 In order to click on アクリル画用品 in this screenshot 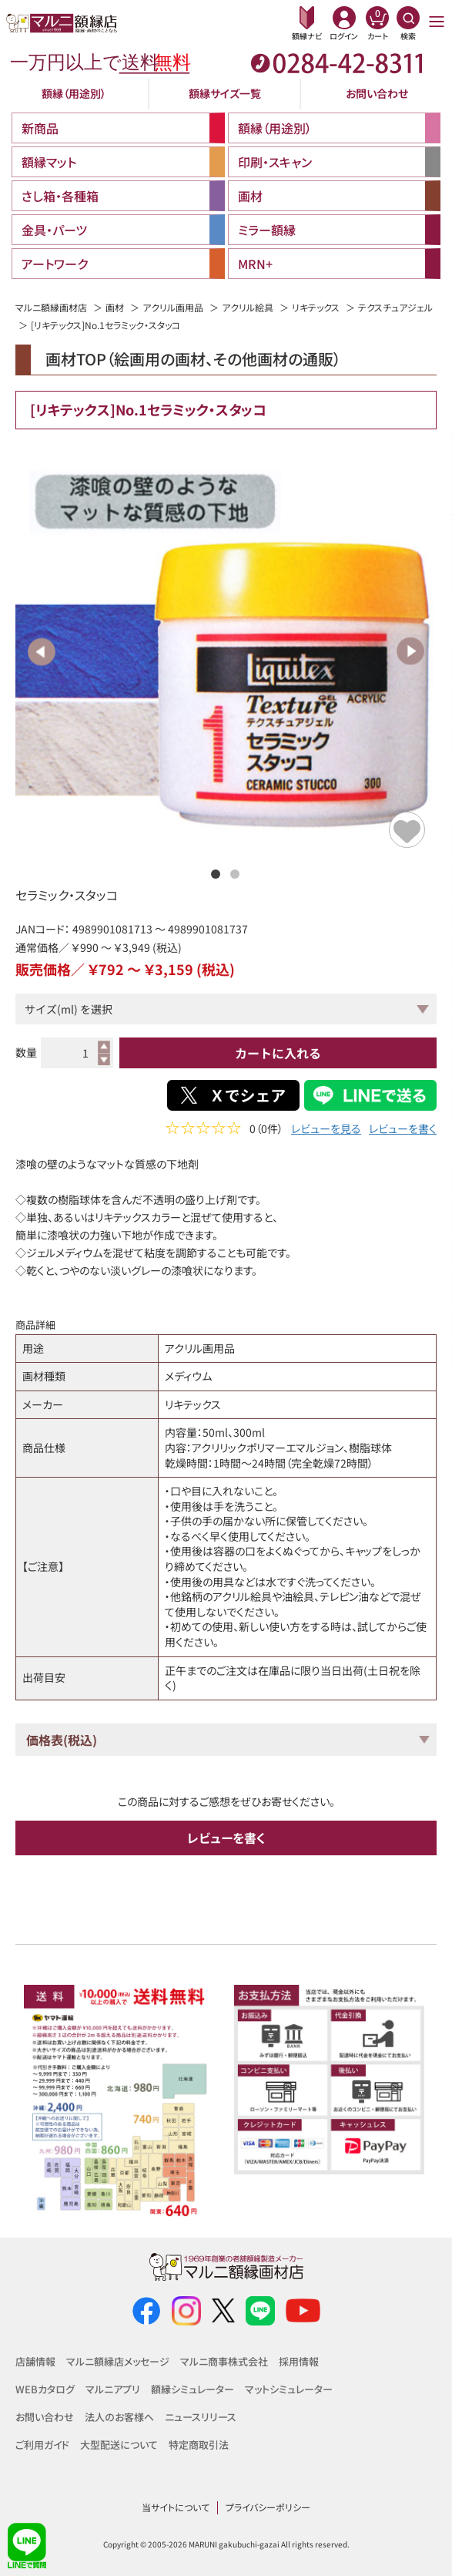, I will do `click(172, 307)`.